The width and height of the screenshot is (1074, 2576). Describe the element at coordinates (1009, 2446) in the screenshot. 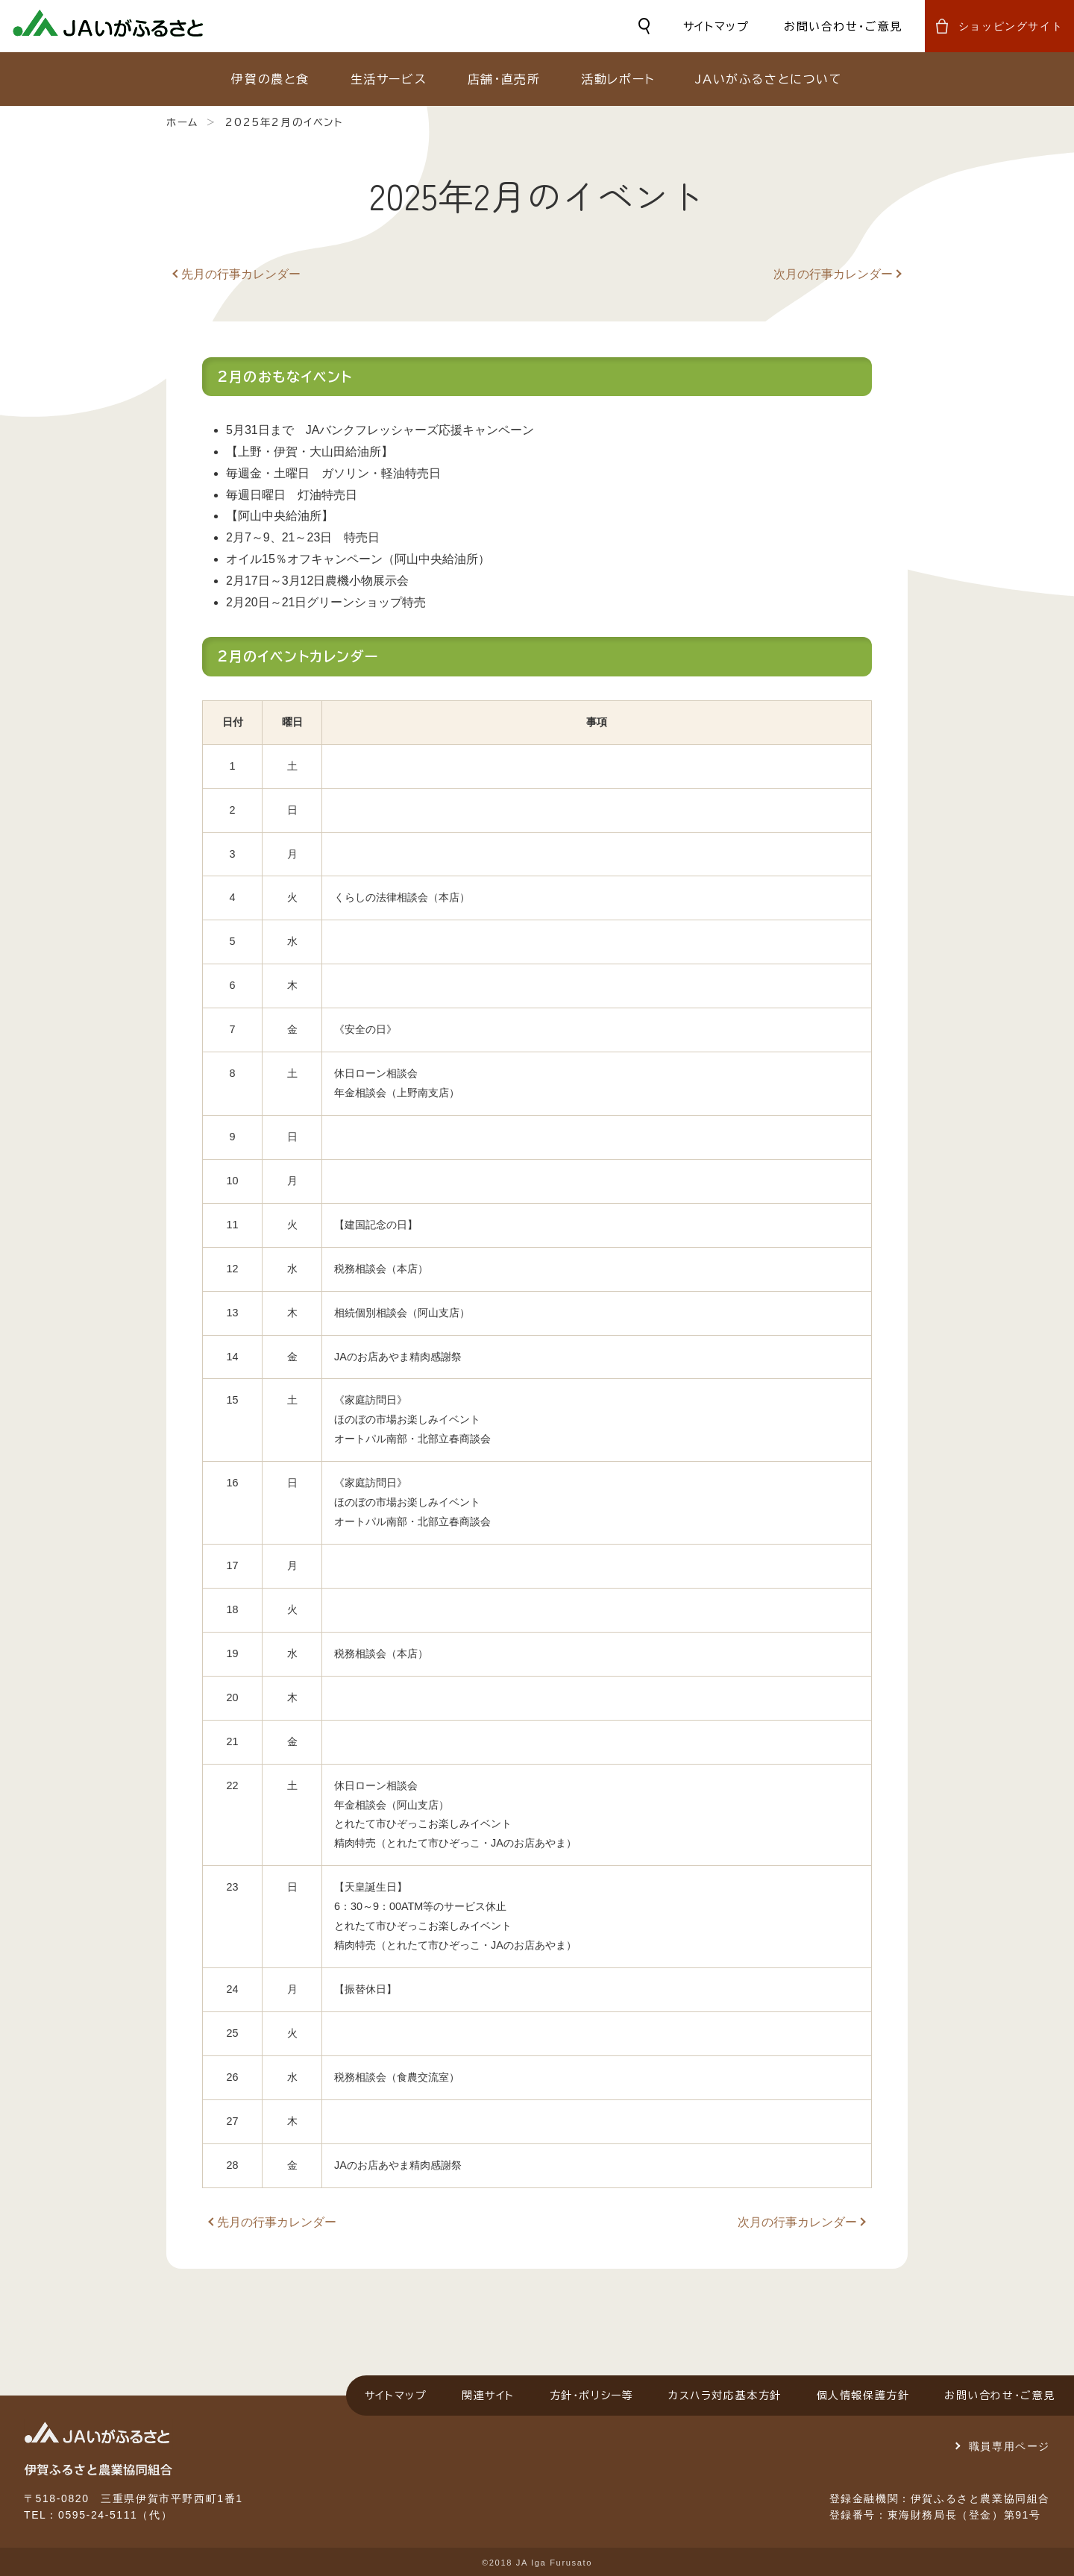

I see `職員専用ページ` at that location.